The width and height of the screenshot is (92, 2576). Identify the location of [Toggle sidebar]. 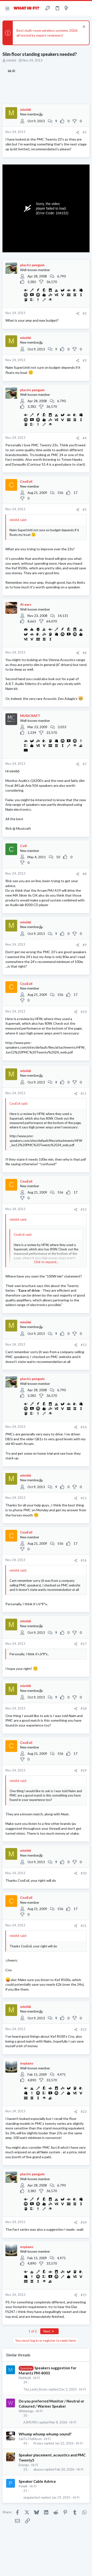
(75, 8).